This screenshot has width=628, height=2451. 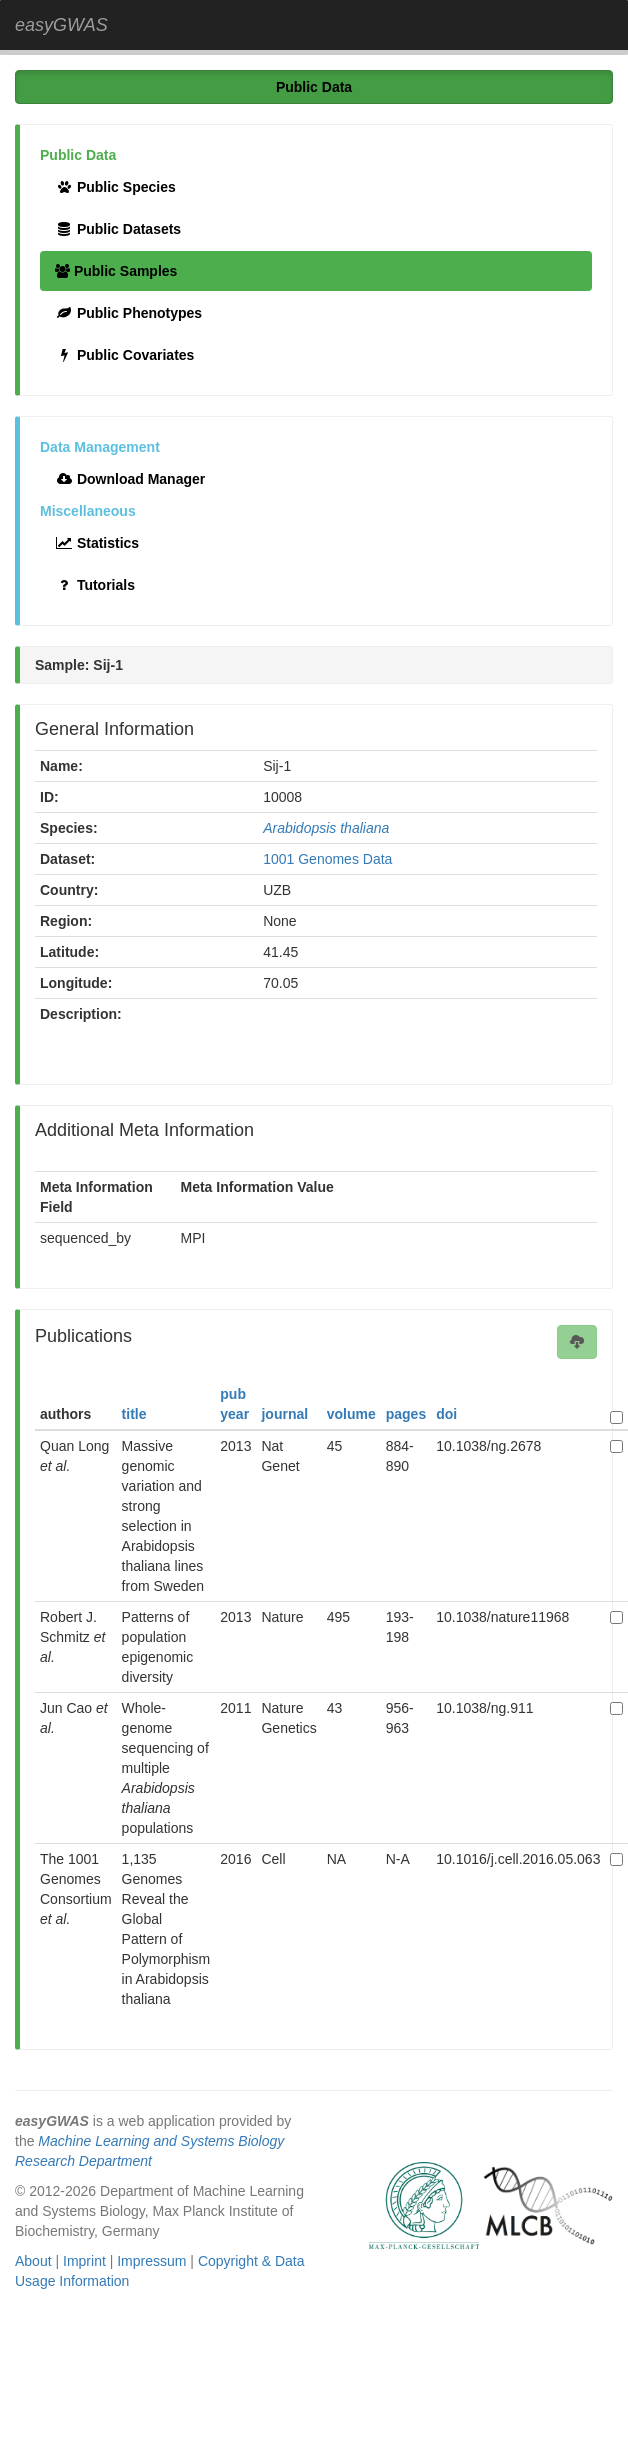 What do you see at coordinates (406, 1414) in the screenshot?
I see `pages` at bounding box center [406, 1414].